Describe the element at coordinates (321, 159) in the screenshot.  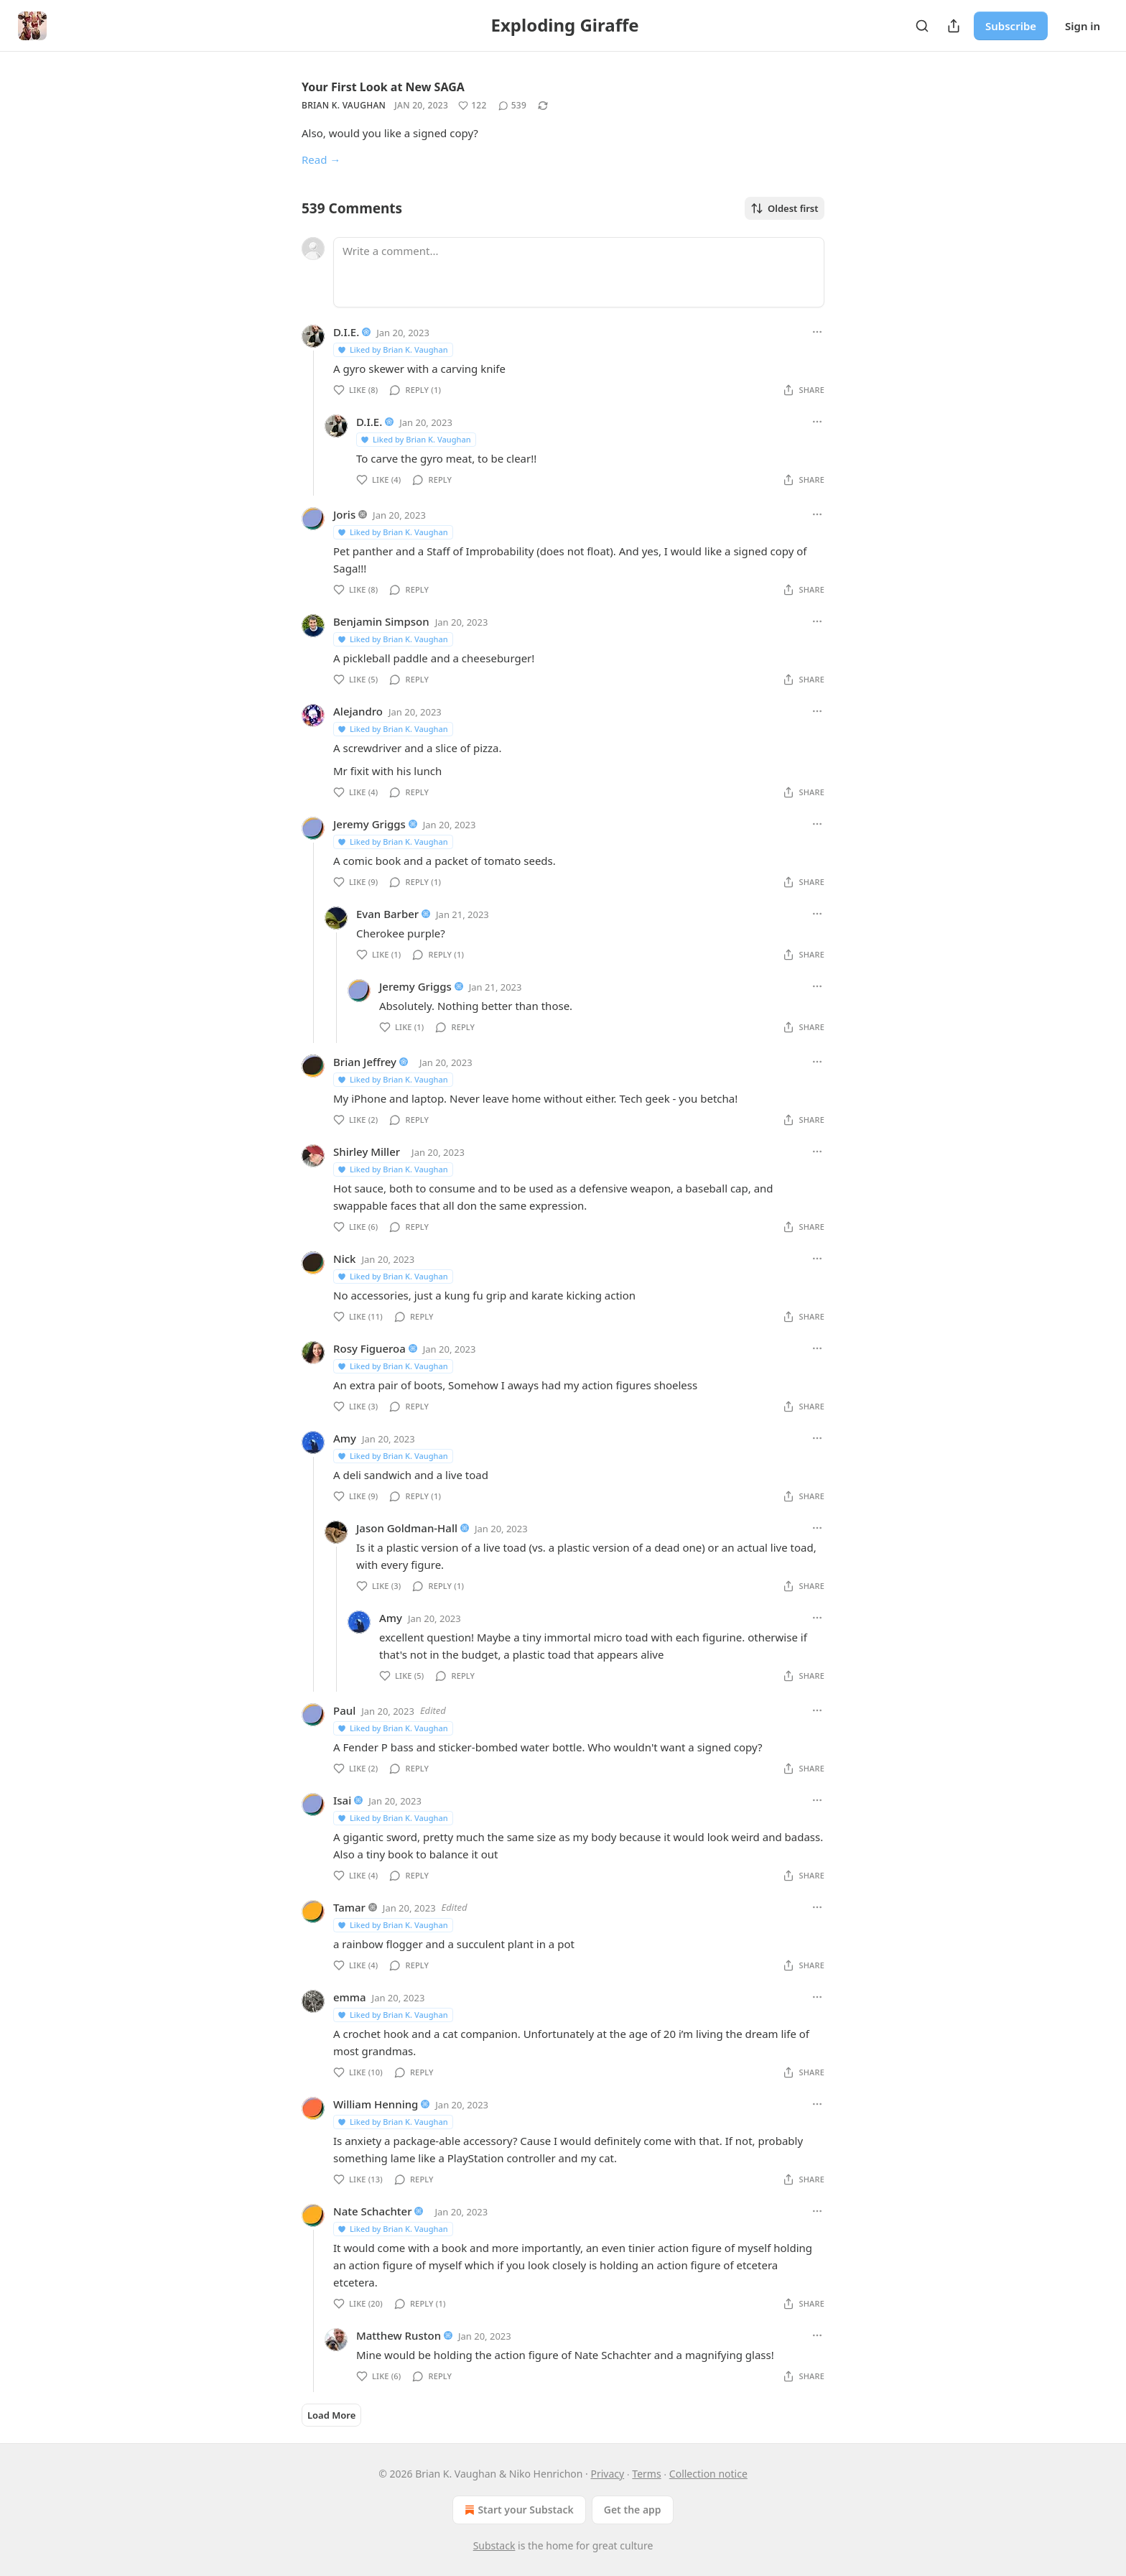
I see `Read →` at that location.